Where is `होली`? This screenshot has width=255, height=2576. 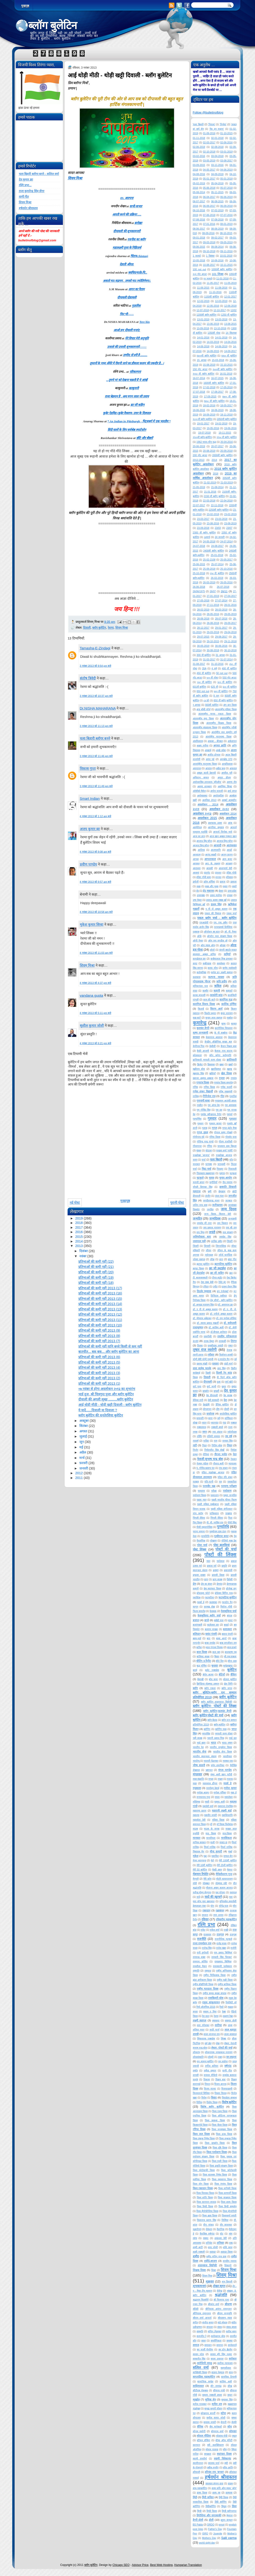 होली is located at coordinates (211, 2519).